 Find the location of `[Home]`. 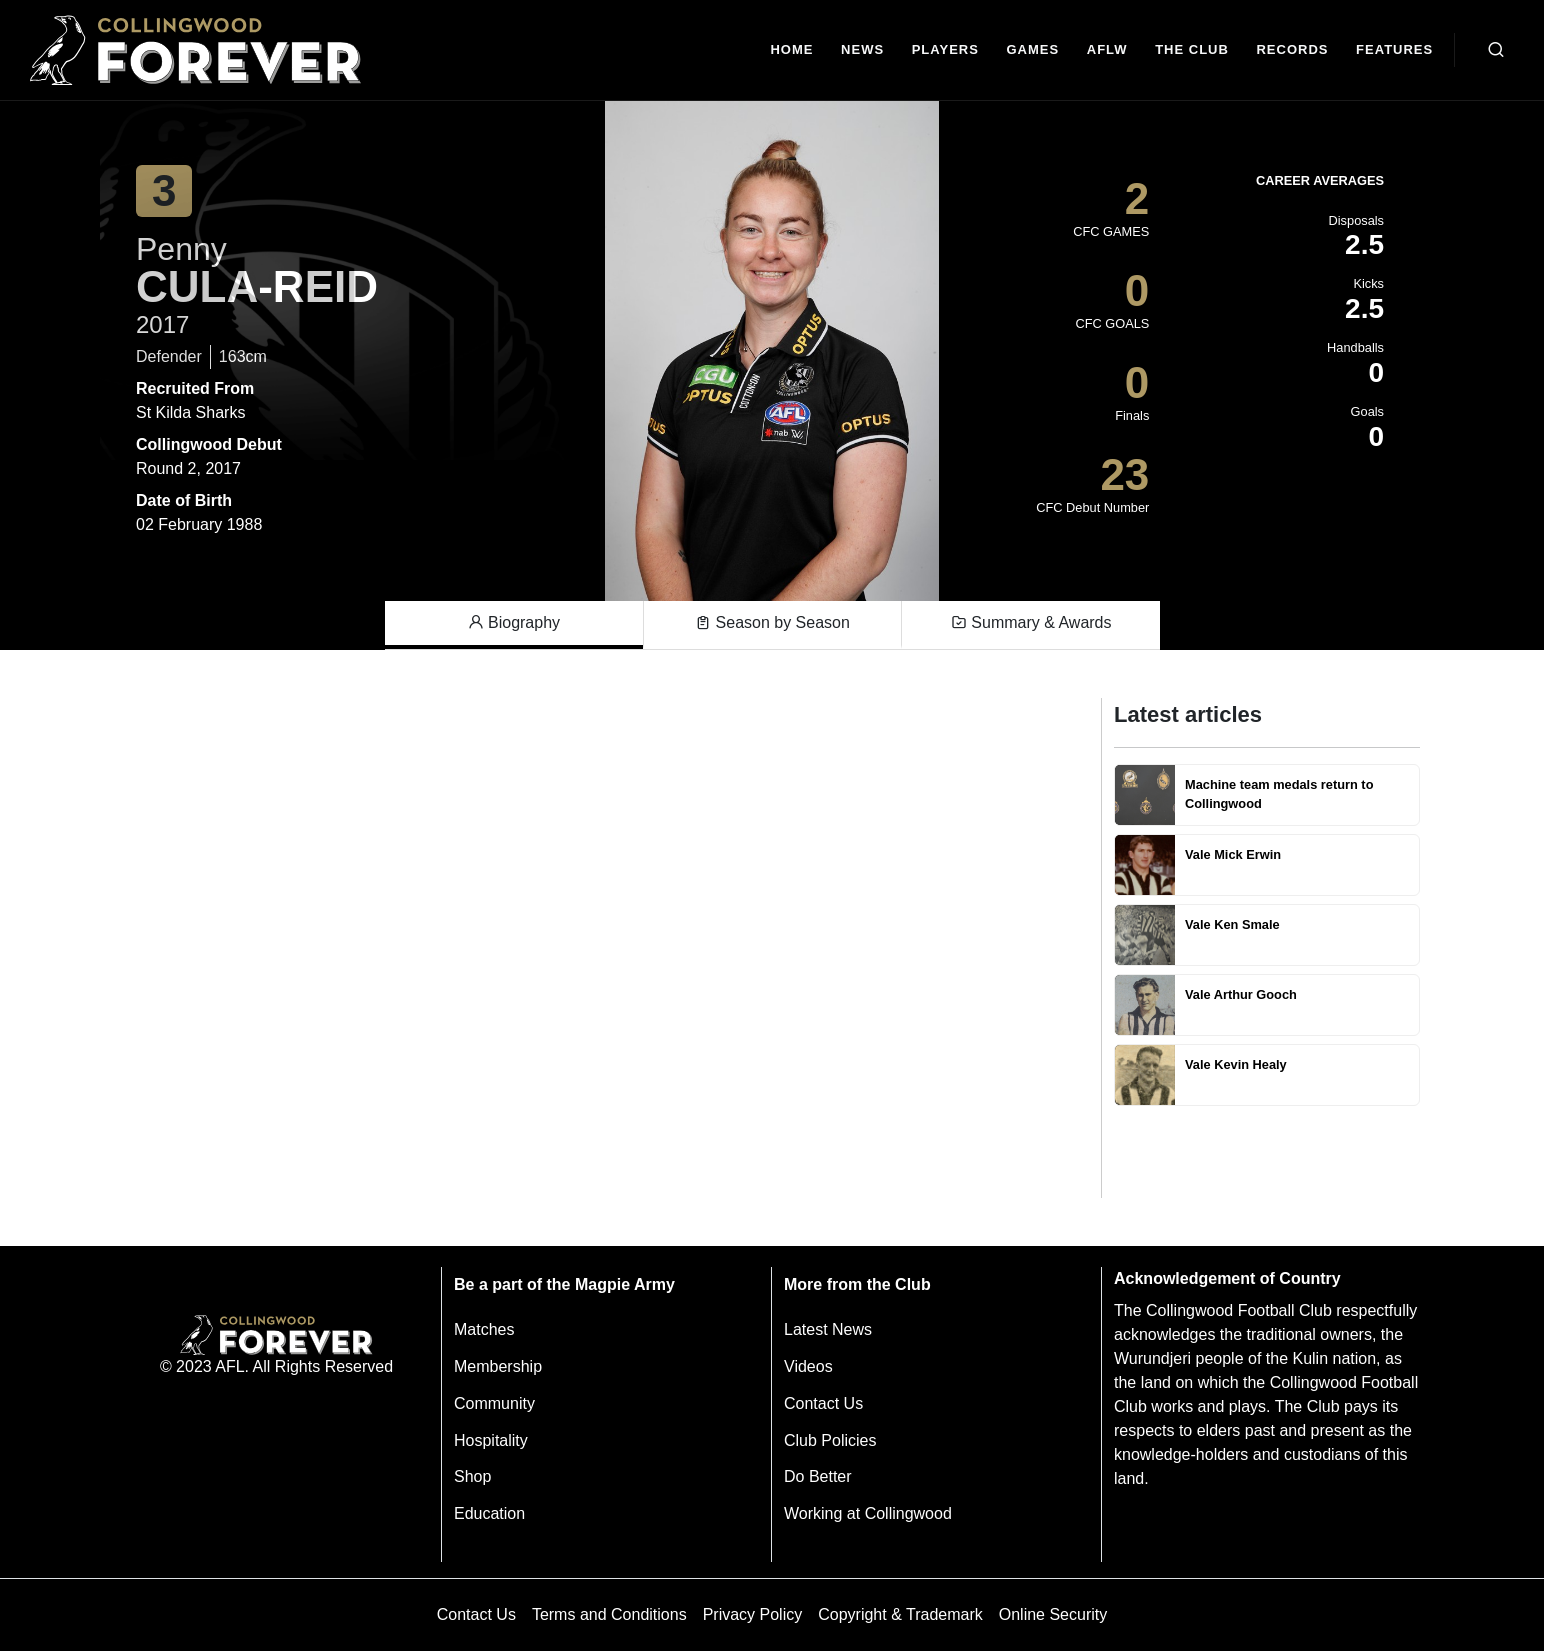

[Home] is located at coordinates (792, 50).